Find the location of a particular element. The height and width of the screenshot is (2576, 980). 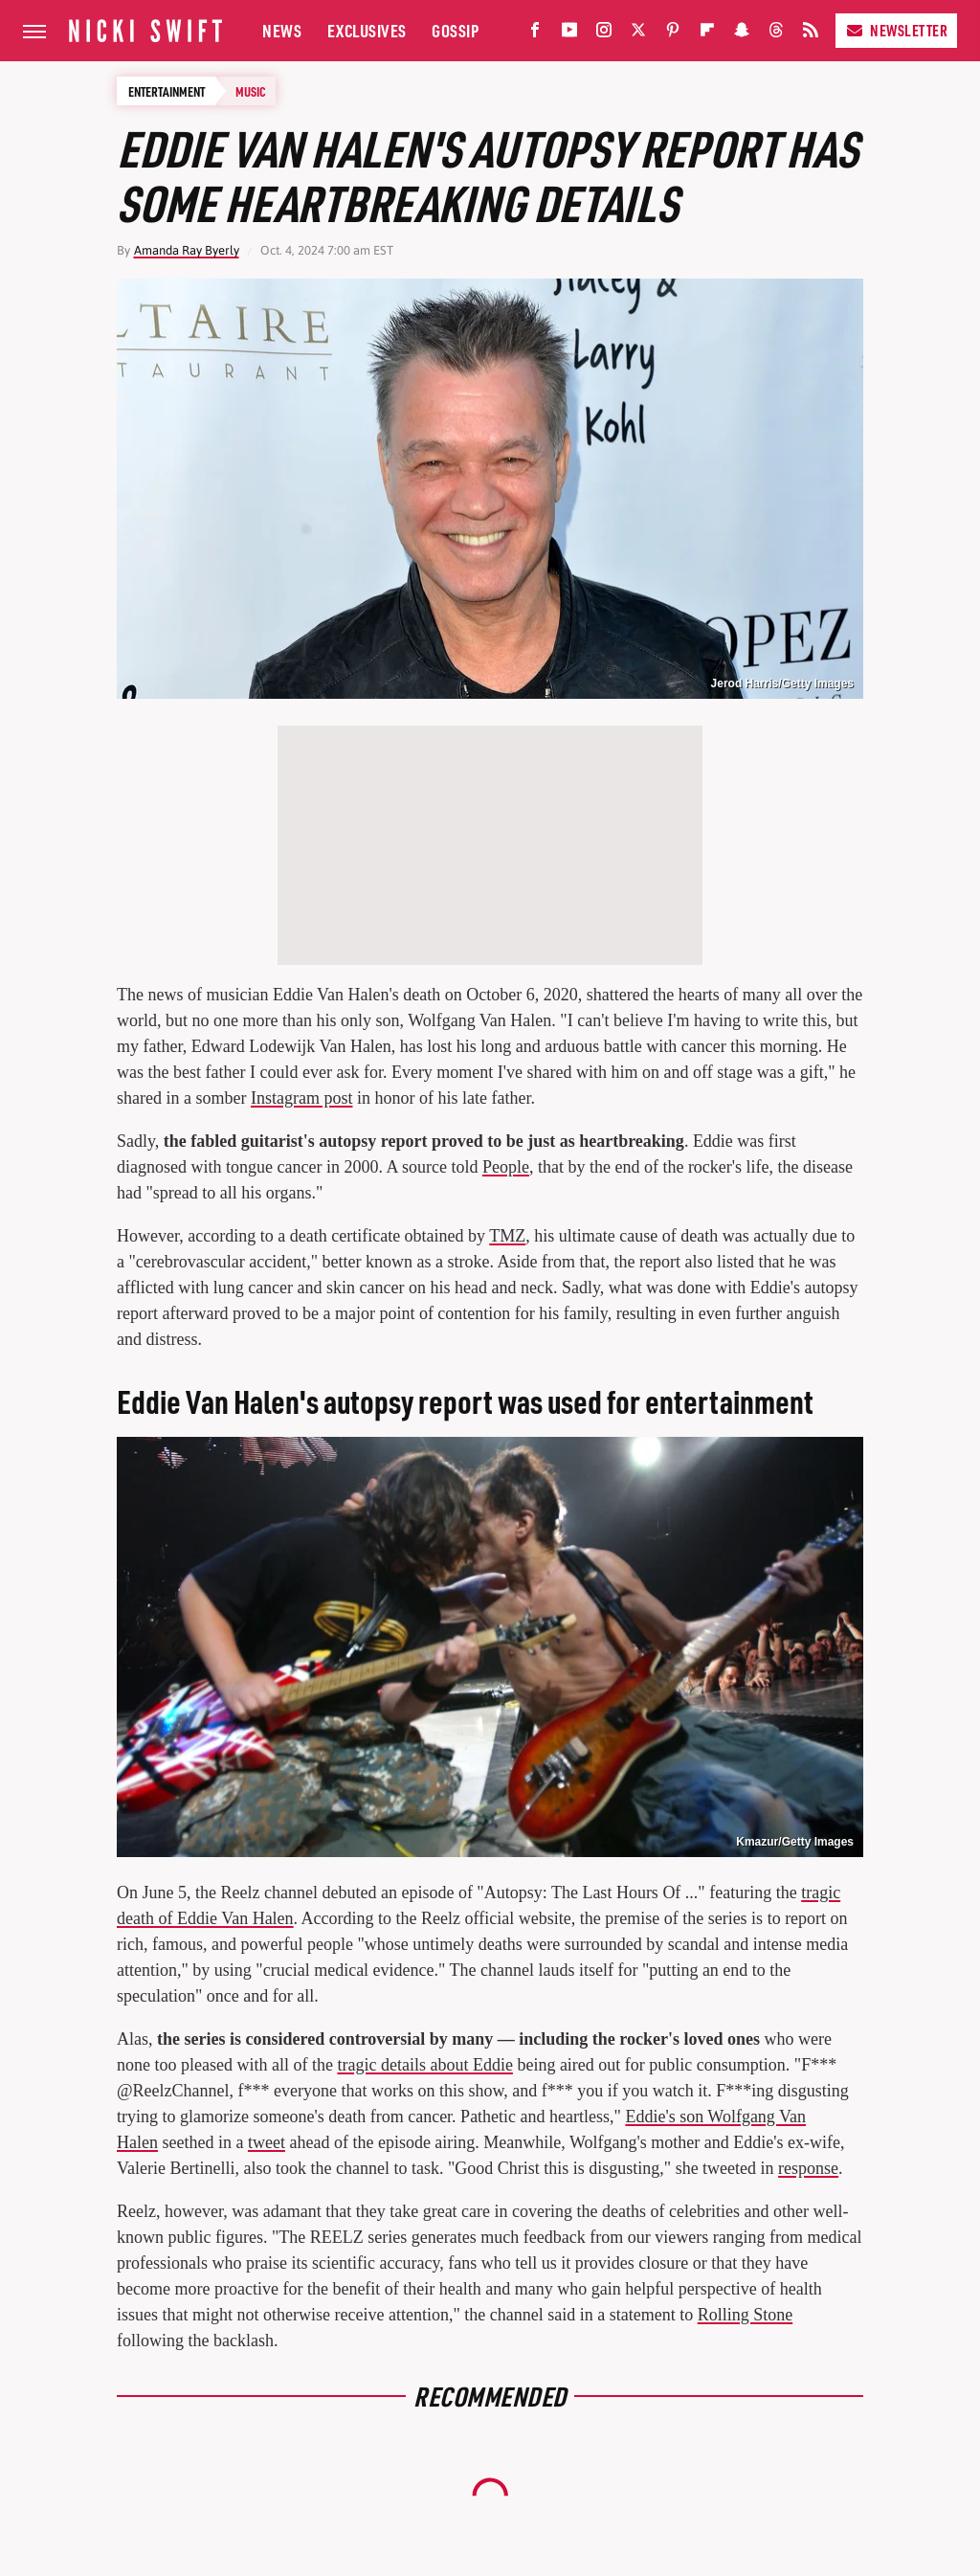

Exclusives is located at coordinates (367, 30).